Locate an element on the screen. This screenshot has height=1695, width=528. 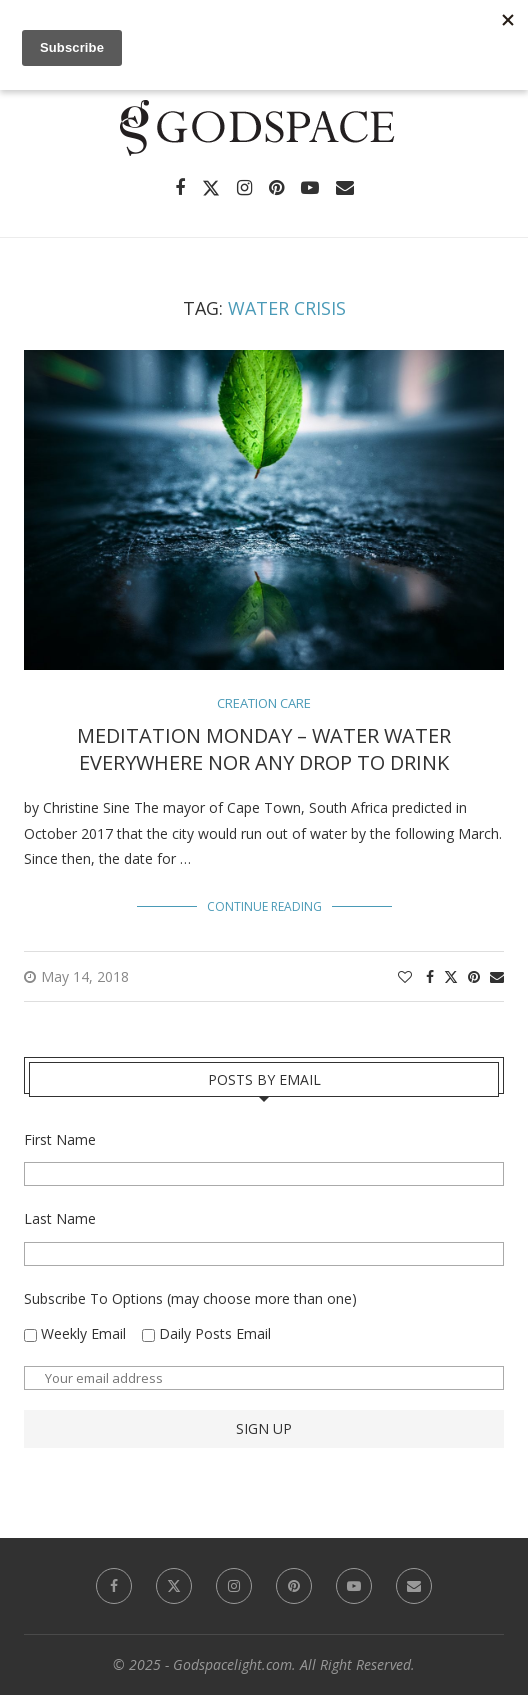
Subscribe To Options (may choose more than one) is located at coordinates (190, 1298).